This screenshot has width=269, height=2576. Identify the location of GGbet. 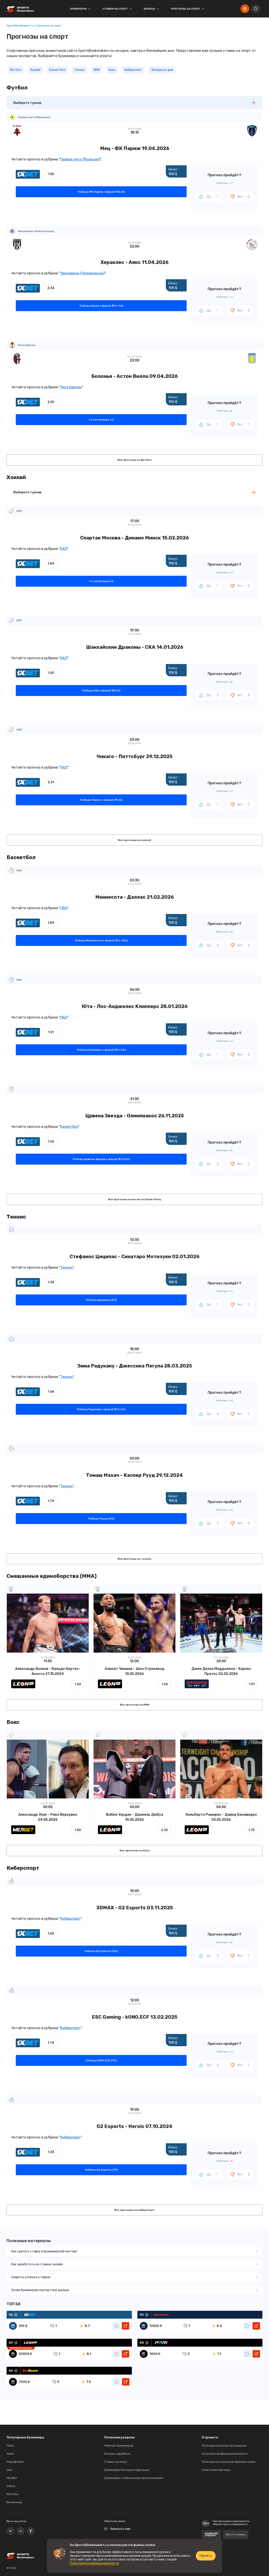
(11, 2486).